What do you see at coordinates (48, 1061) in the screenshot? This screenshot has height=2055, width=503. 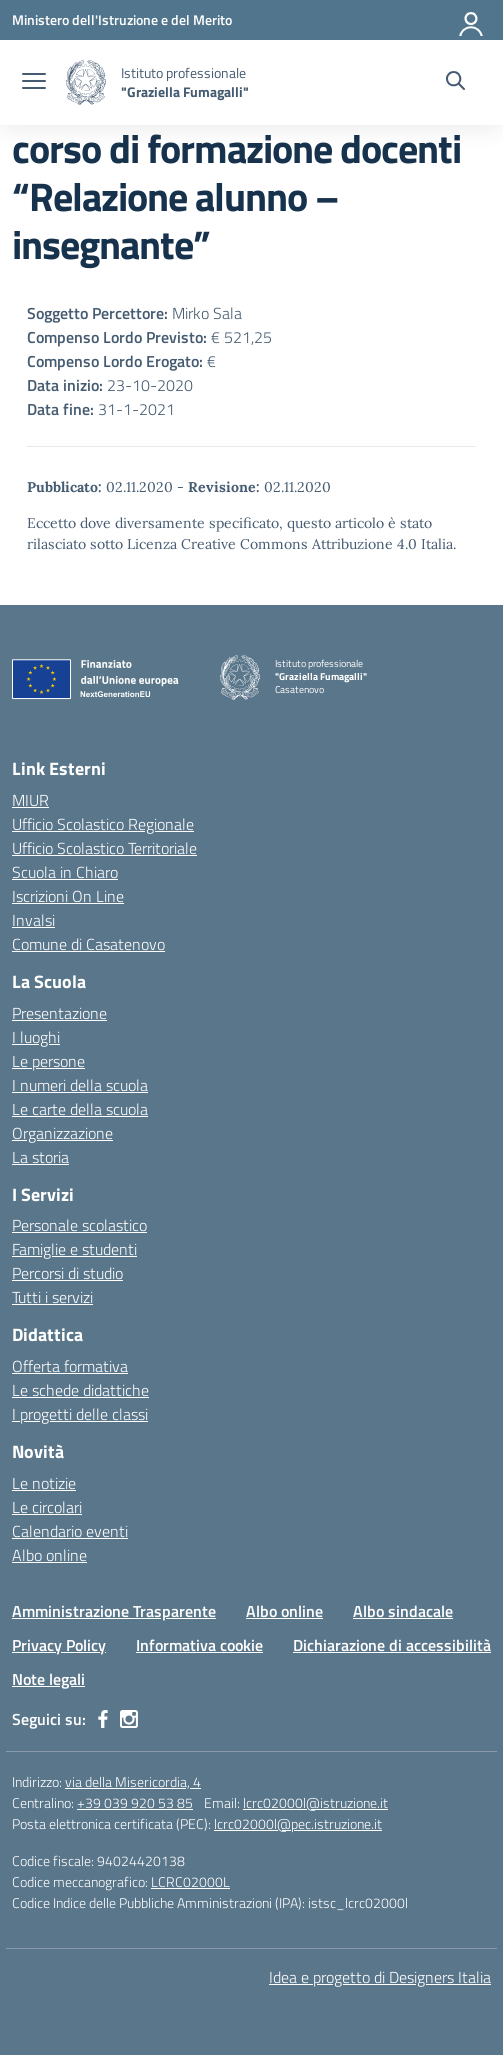 I see `Le persone` at bounding box center [48, 1061].